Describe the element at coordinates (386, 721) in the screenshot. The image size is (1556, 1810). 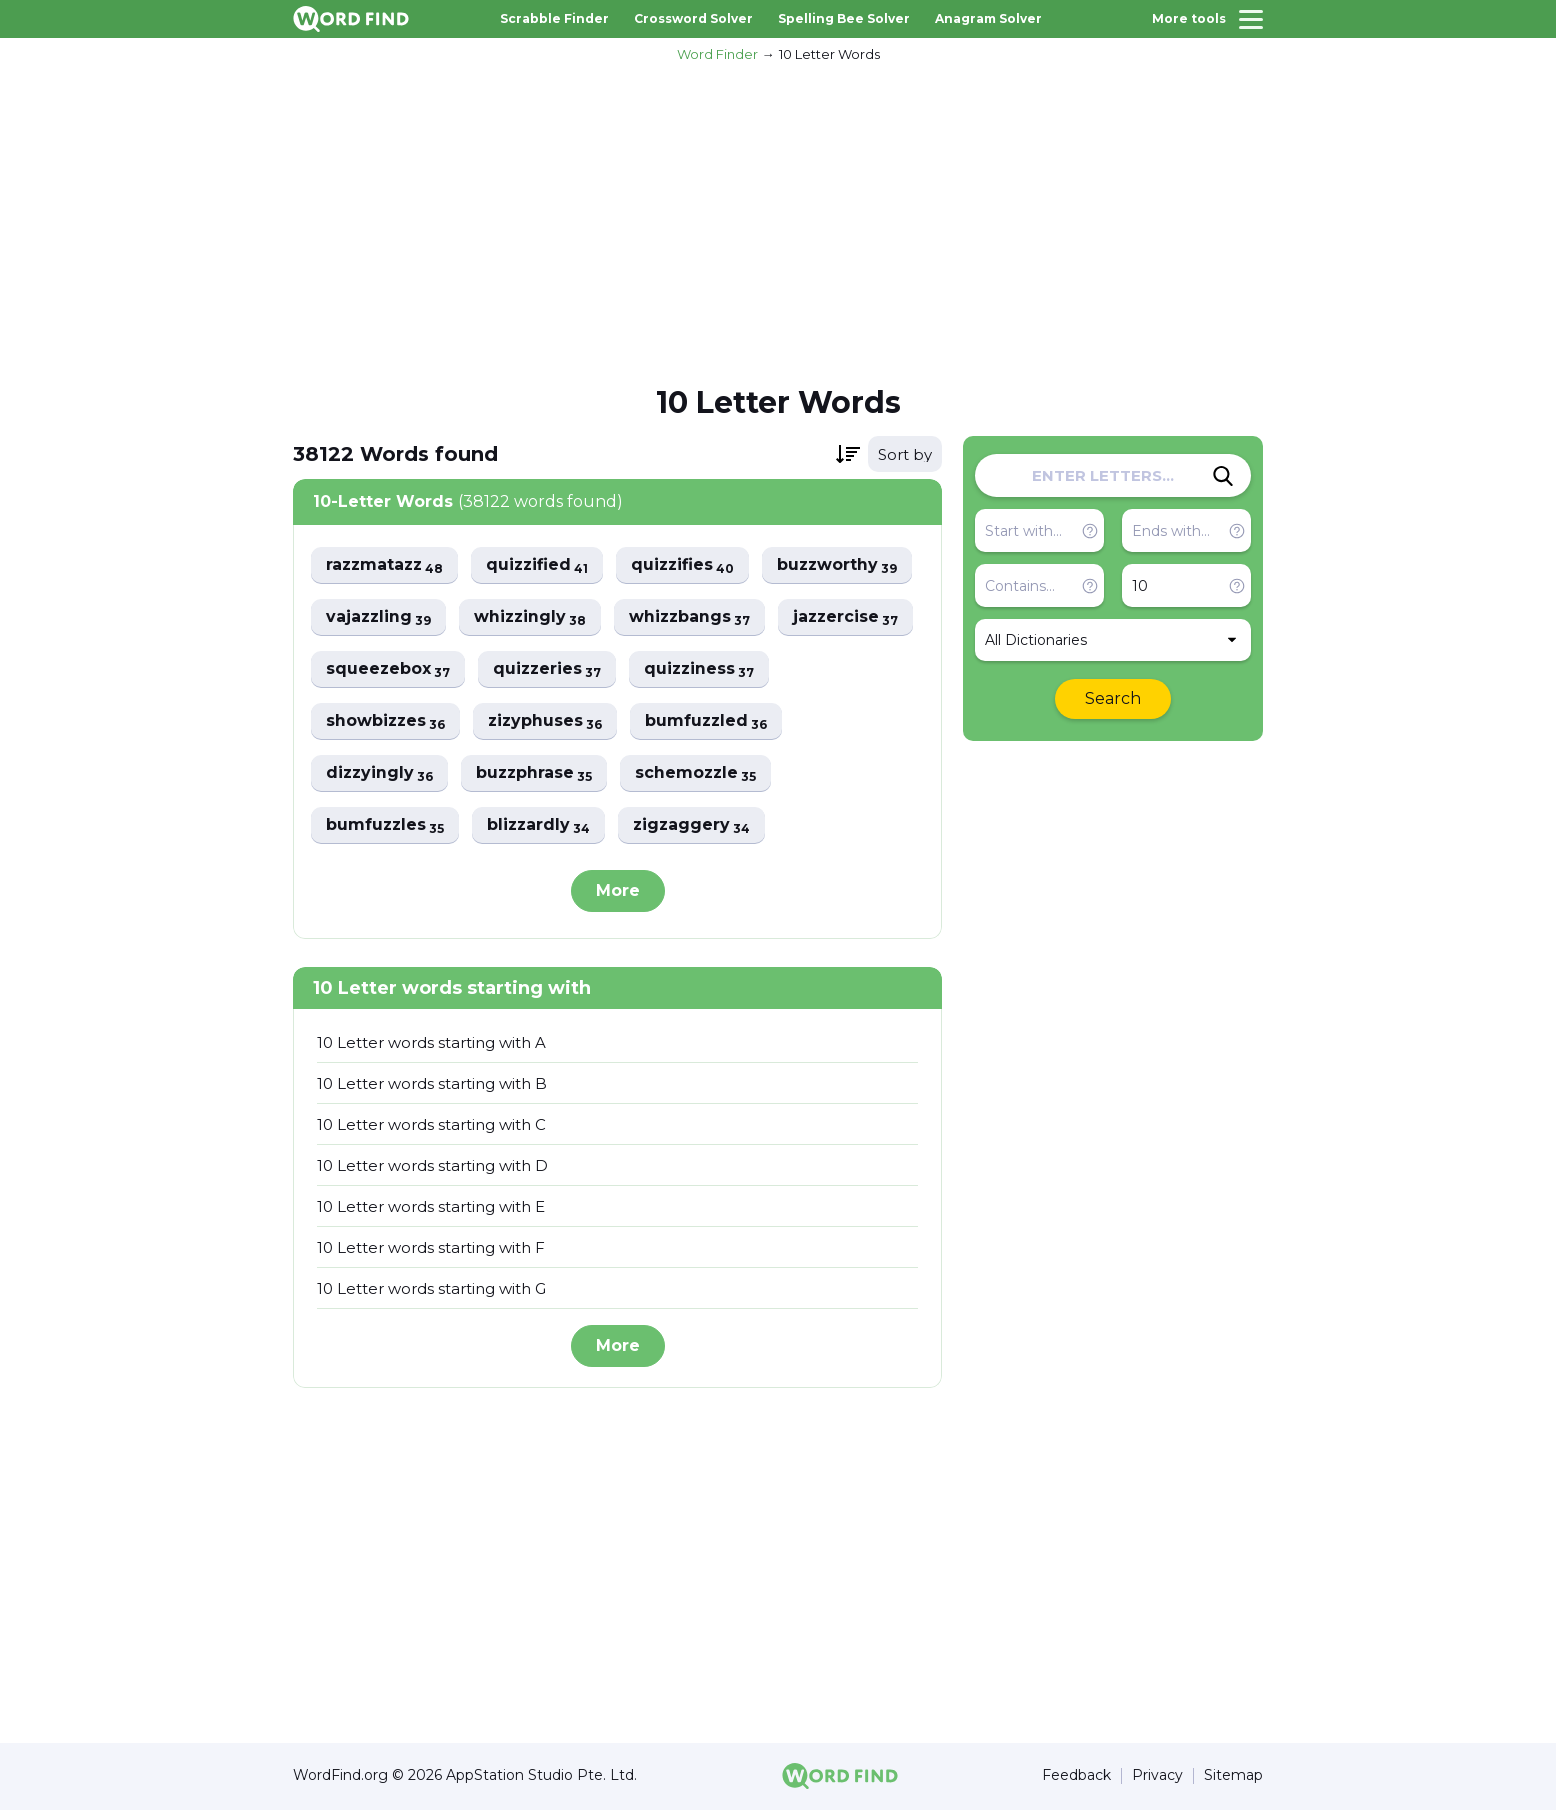
I see `showbizzes` at that location.